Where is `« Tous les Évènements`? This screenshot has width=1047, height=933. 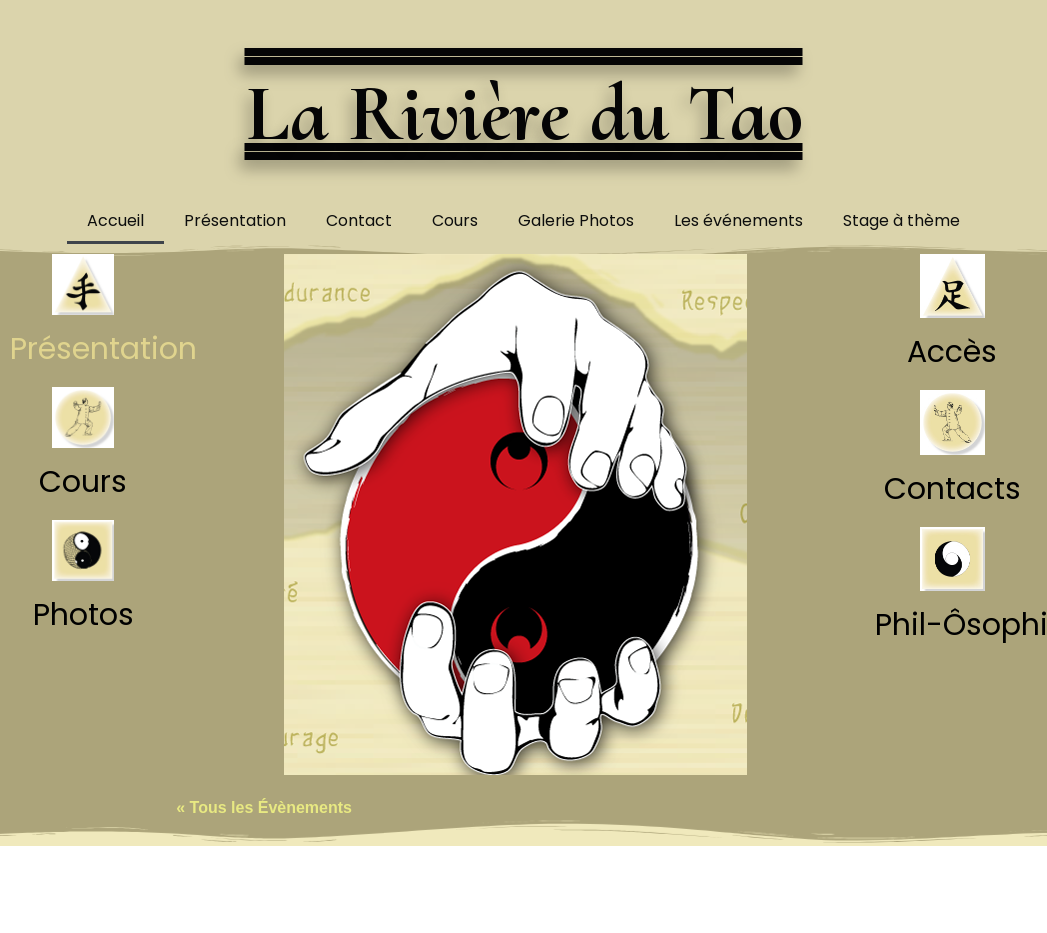 « Tous les Évènements is located at coordinates (264, 807).